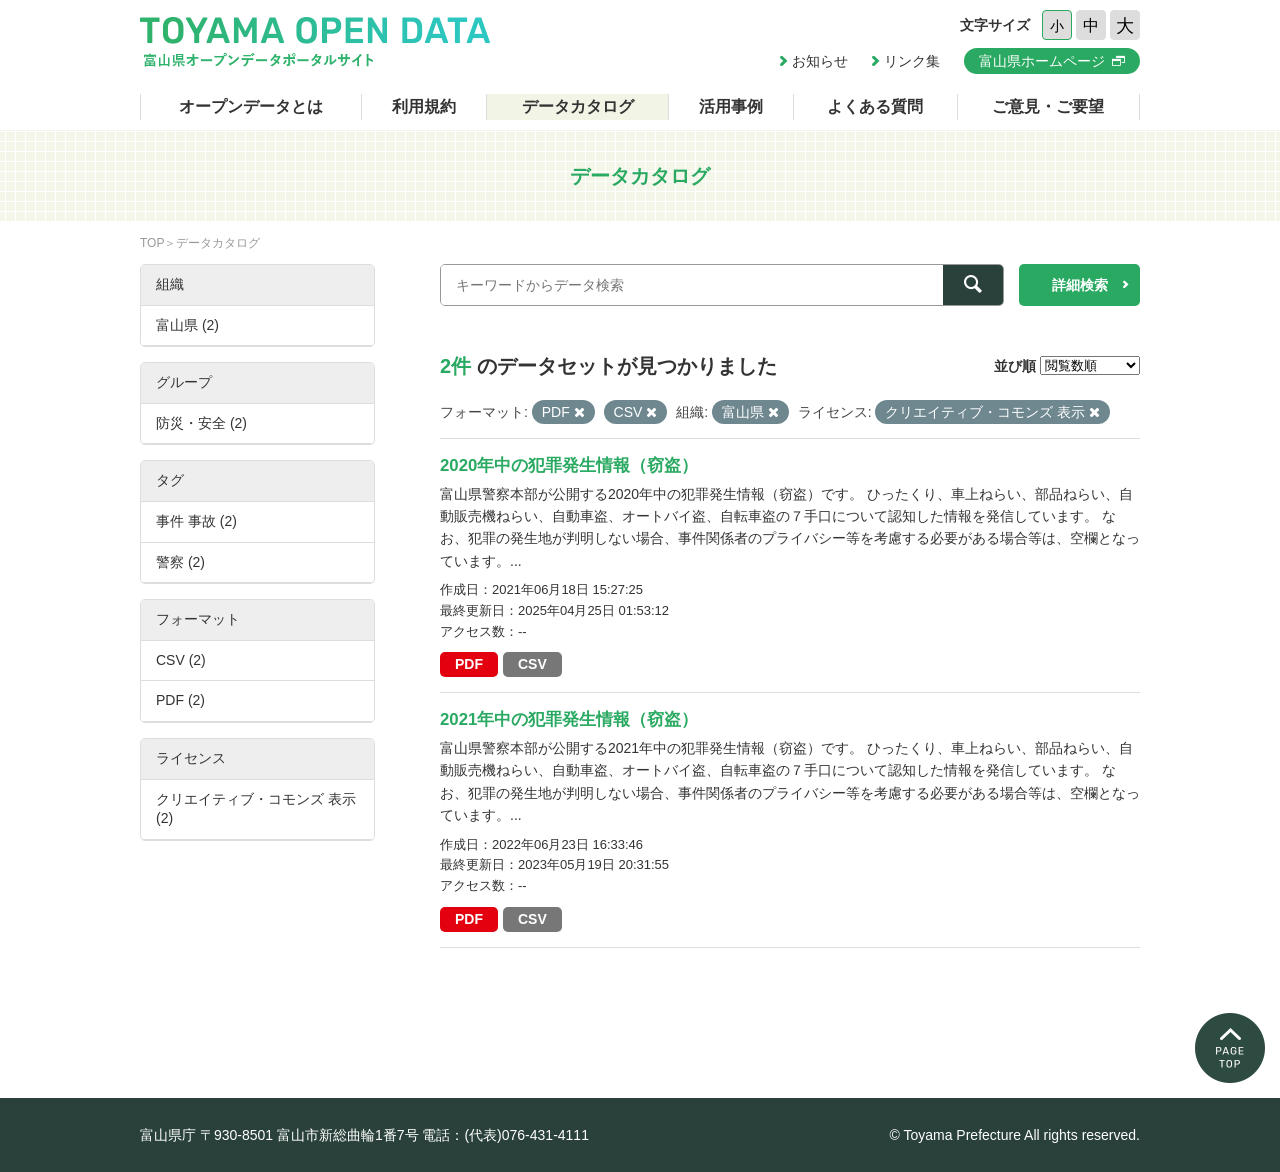 This screenshot has height=1172, width=1280. Describe the element at coordinates (505, 1135) in the screenshot. I see `電話：(代表)076-431-4111` at that location.